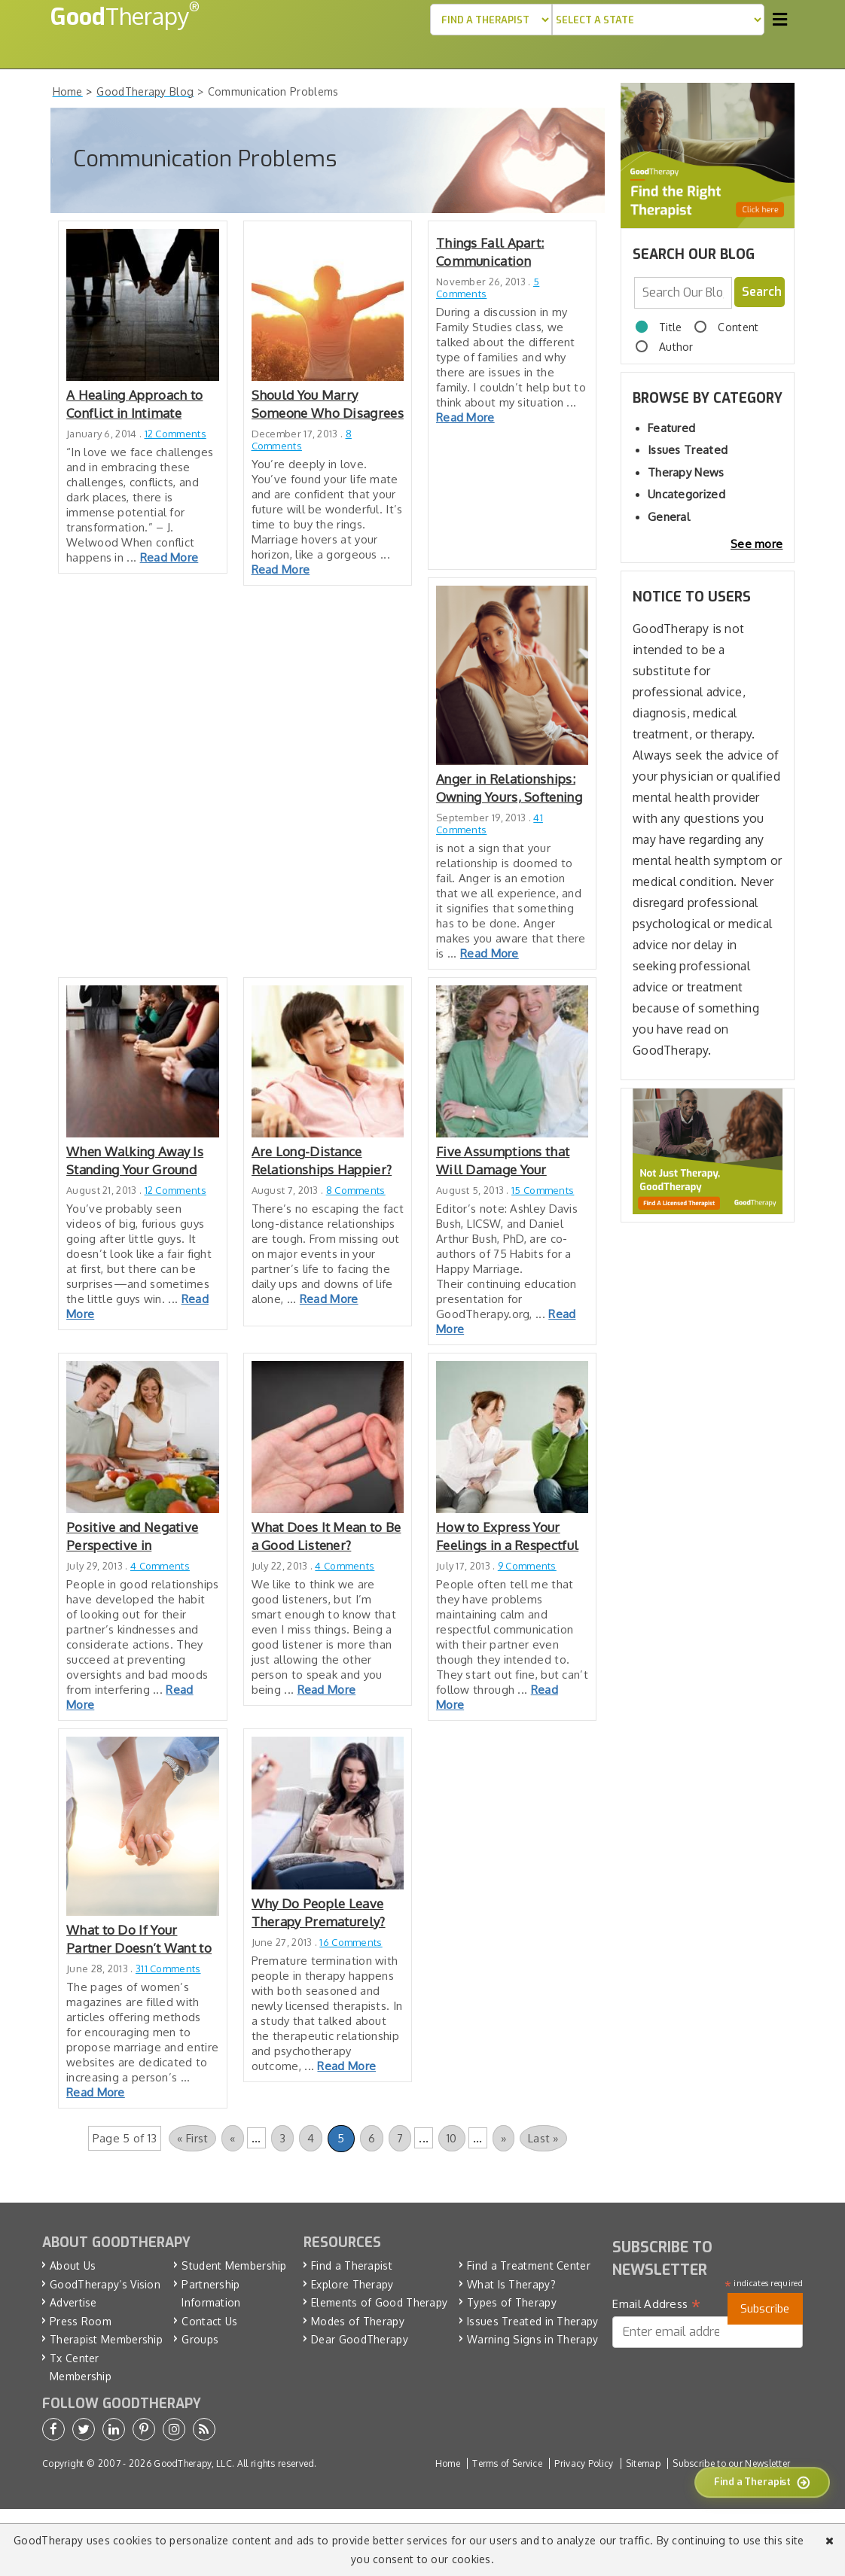  Describe the element at coordinates (319, 1912) in the screenshot. I see `Why Do People Leave Therapy Prematurely?` at that location.